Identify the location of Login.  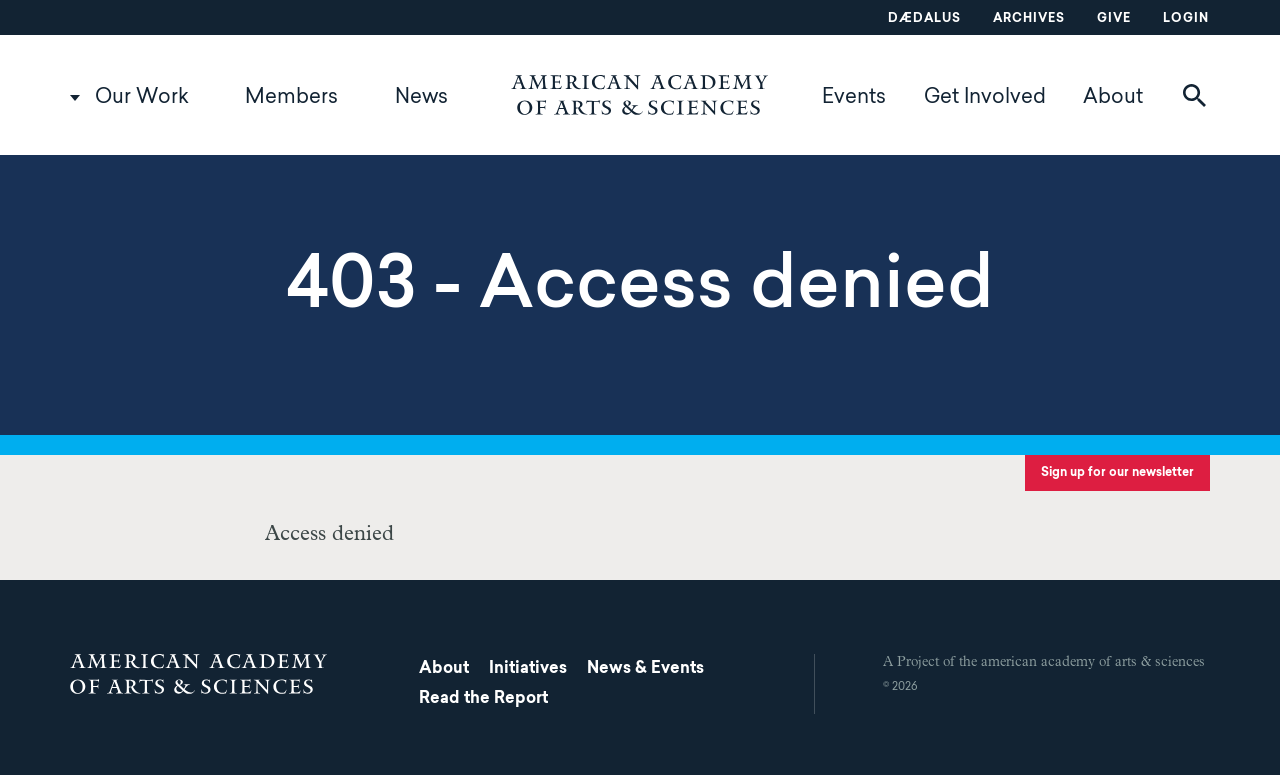
(1186, 19).